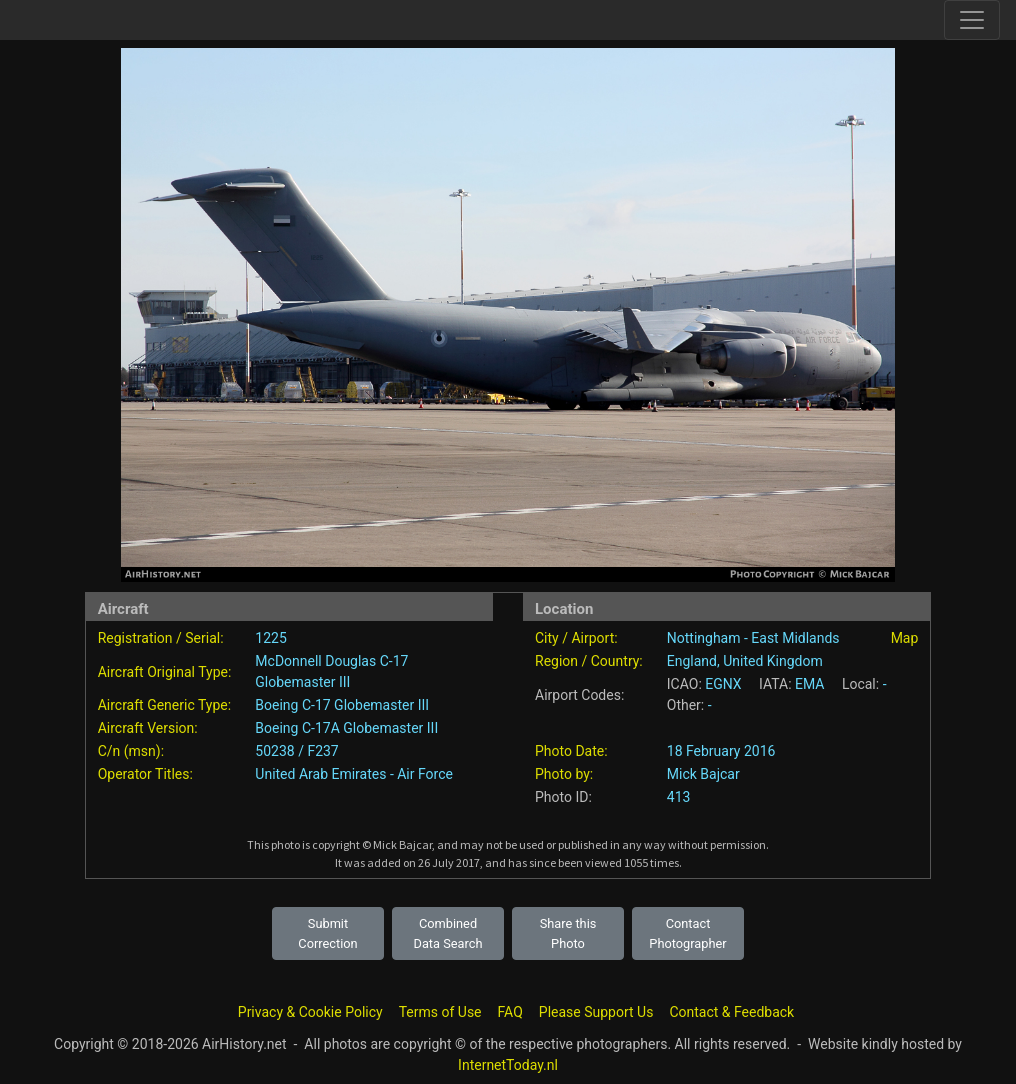  Describe the element at coordinates (148, 728) in the screenshot. I see `Aircraft Version:` at that location.